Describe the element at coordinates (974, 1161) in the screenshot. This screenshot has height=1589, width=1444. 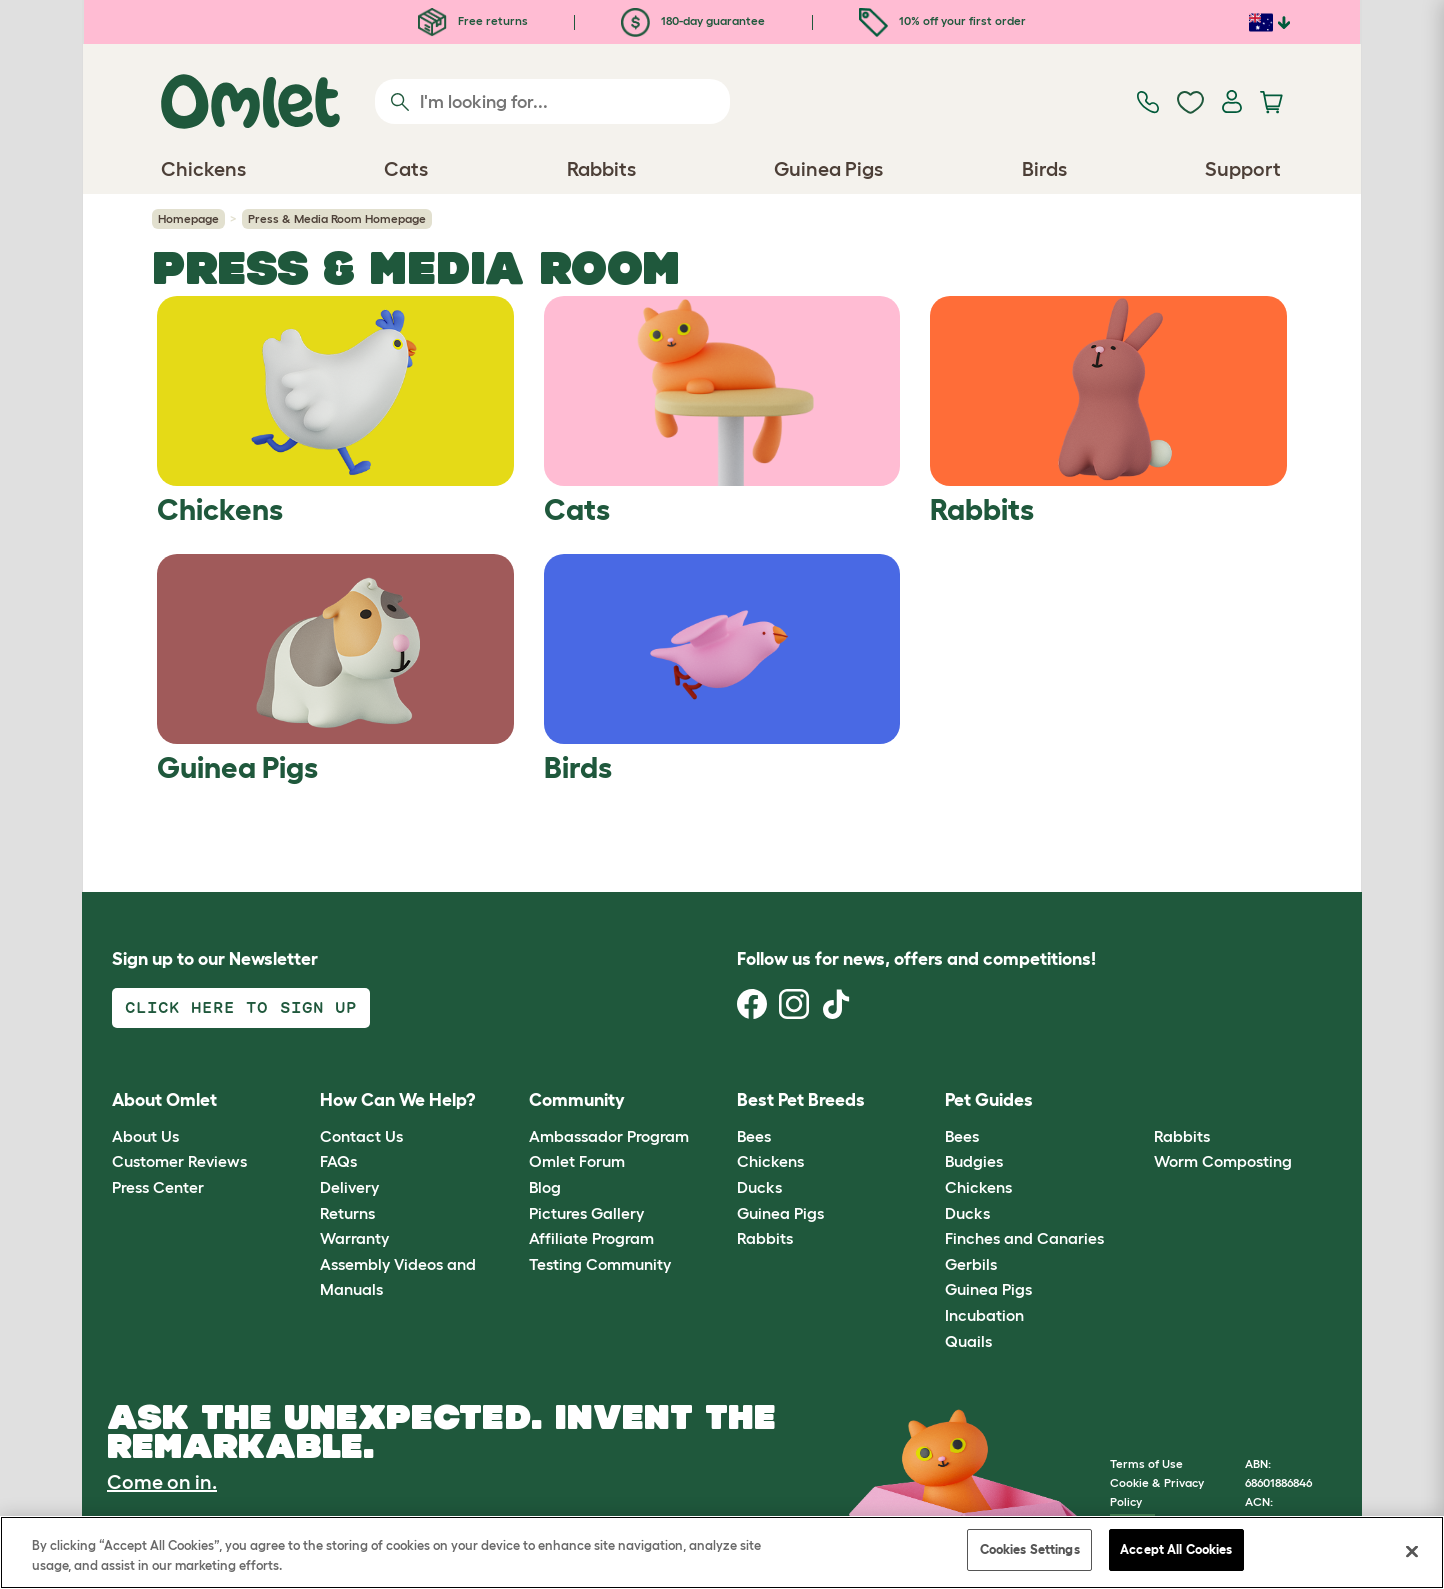
I see `Budgies` at that location.